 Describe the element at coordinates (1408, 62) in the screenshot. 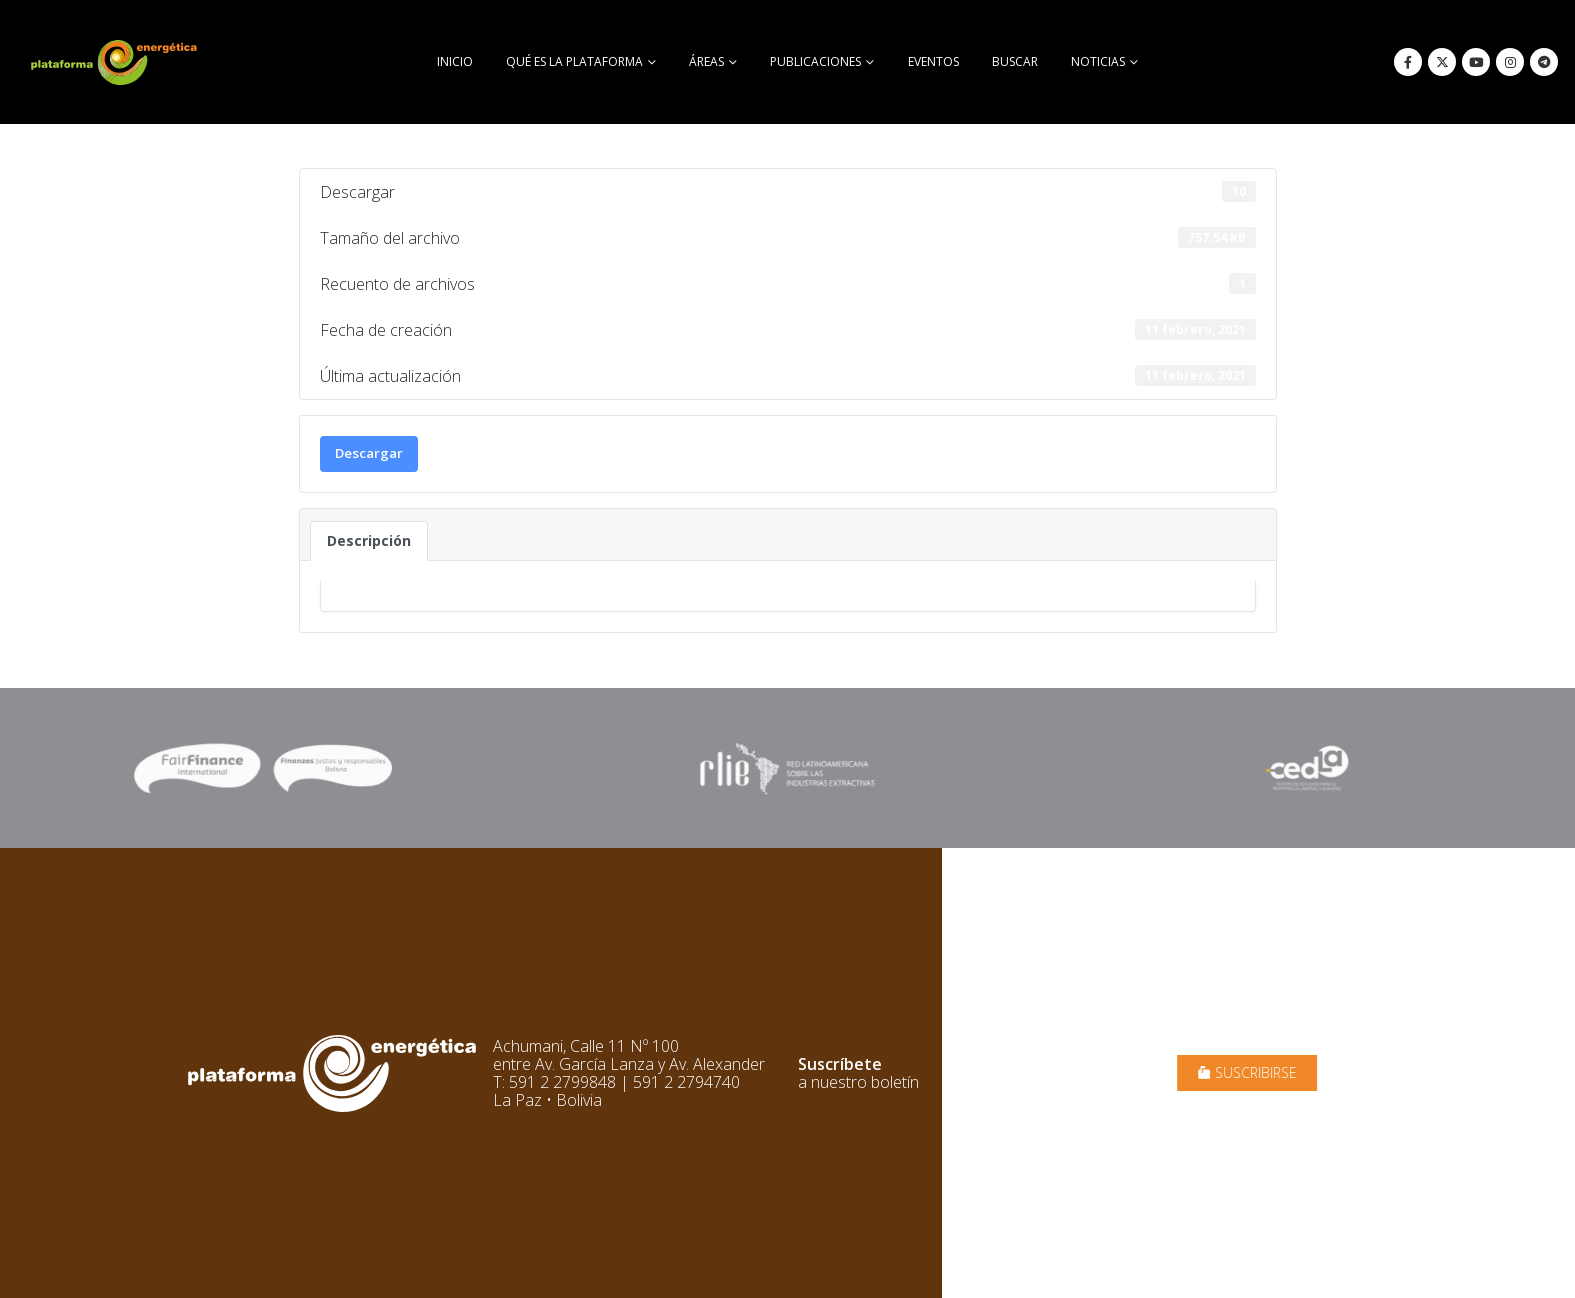

I see `[Facebook]` at that location.